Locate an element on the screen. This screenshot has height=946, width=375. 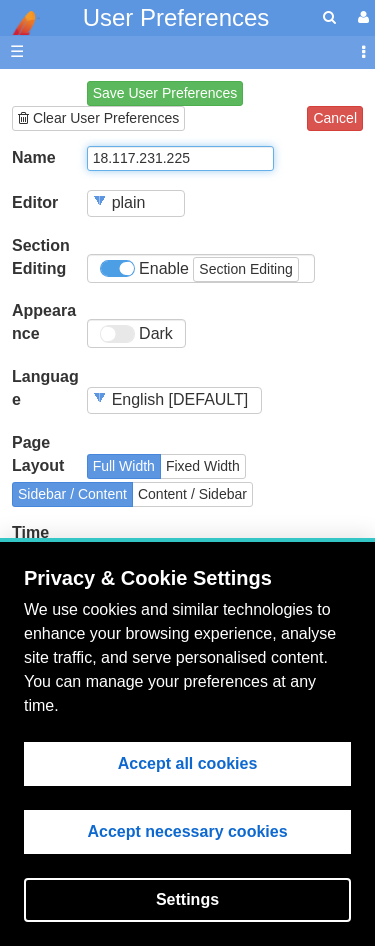
Dark is located at coordinates (136, 334).